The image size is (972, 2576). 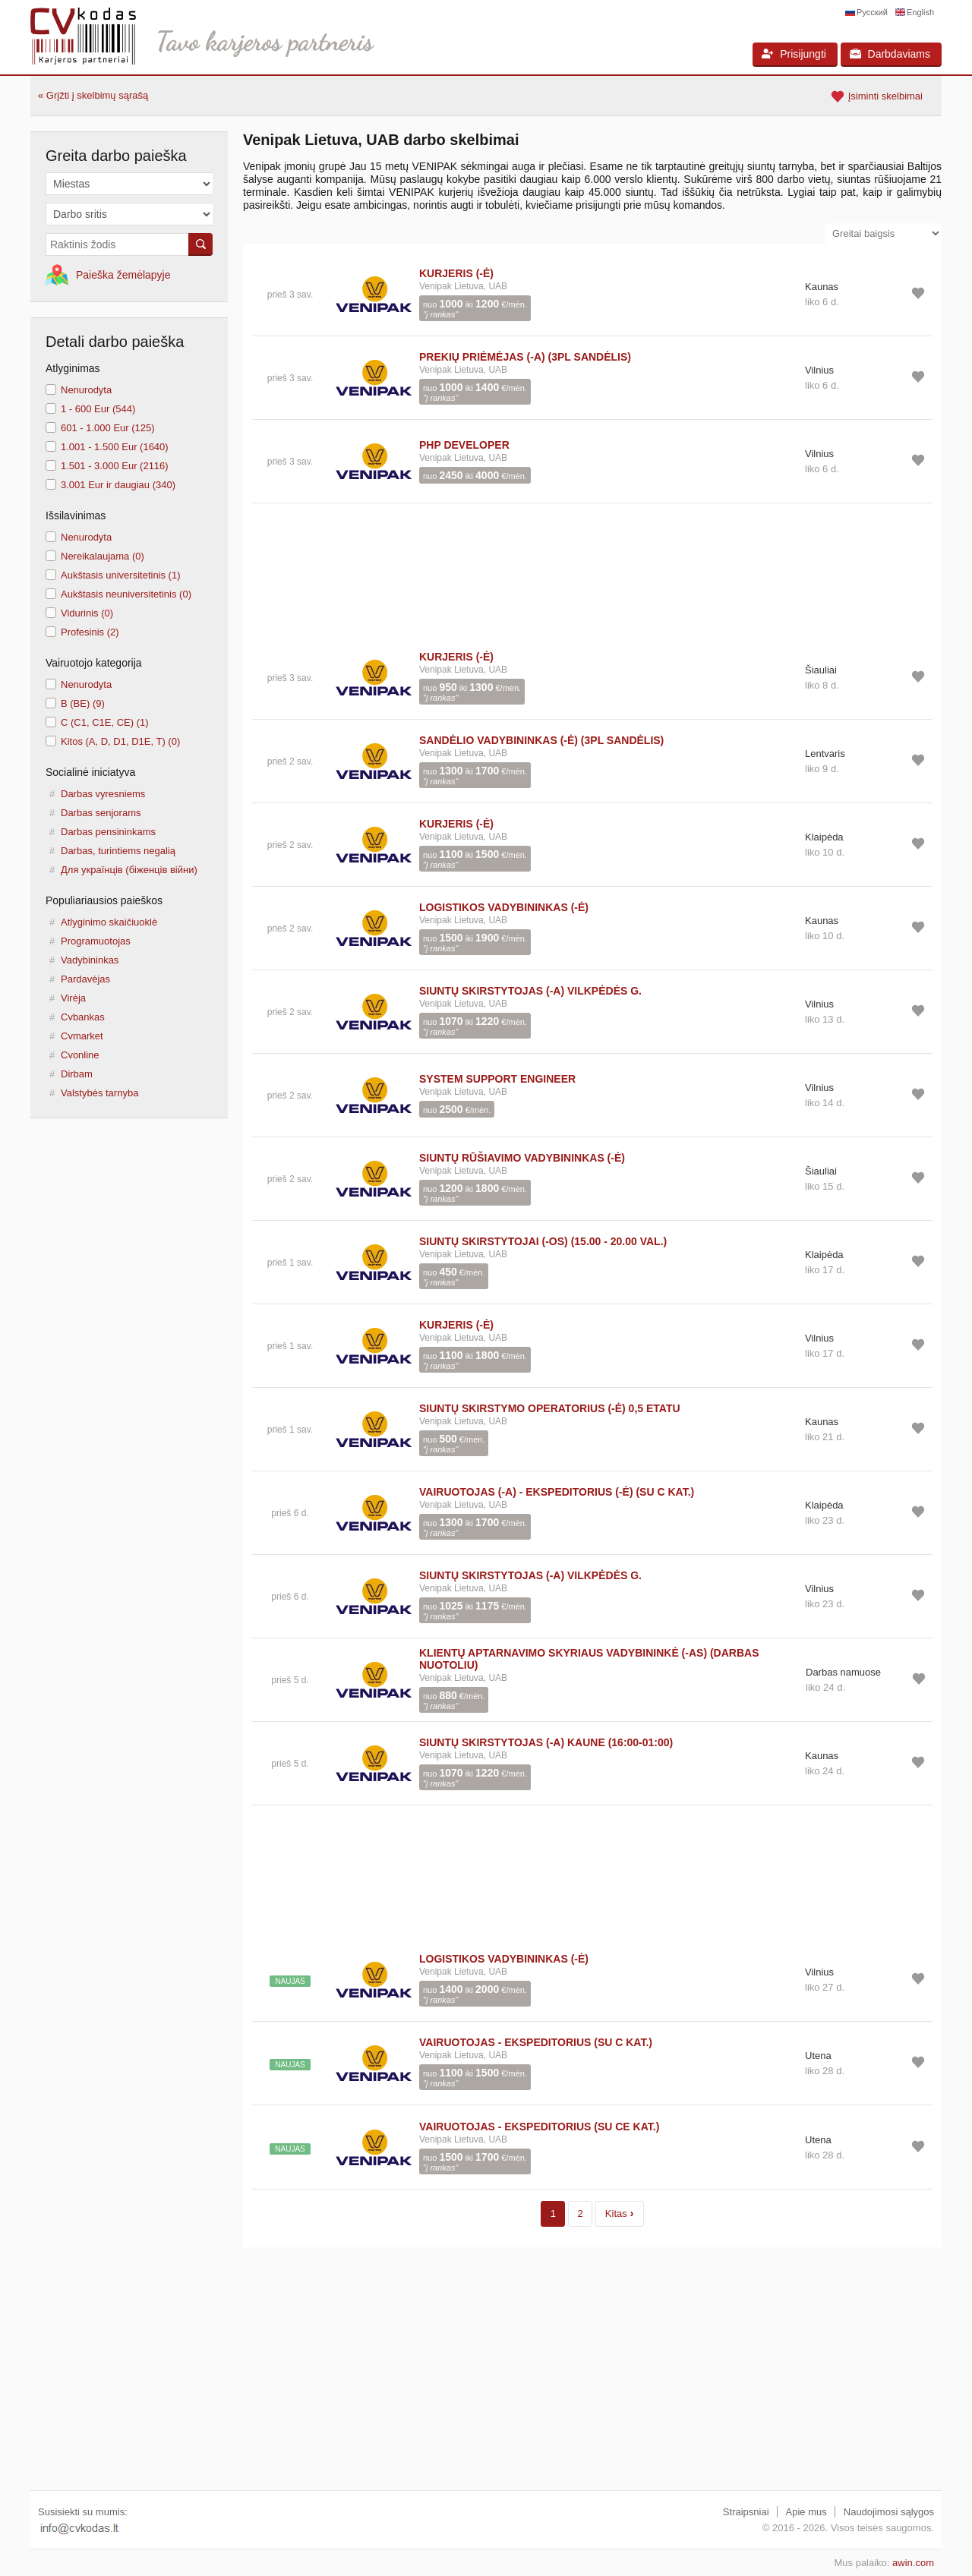 What do you see at coordinates (93, 95) in the screenshot?
I see `« Grįžti į skelbimų sąrašą` at bounding box center [93, 95].